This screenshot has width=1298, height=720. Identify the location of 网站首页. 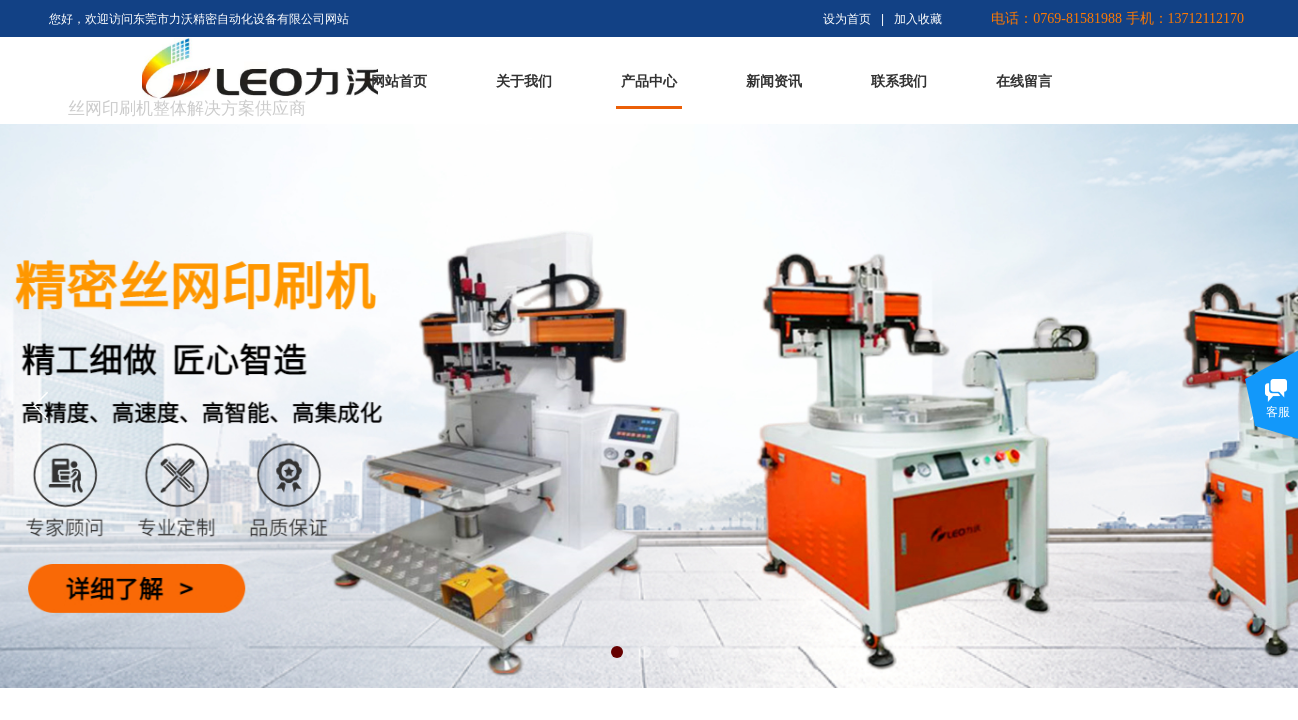
(399, 81).